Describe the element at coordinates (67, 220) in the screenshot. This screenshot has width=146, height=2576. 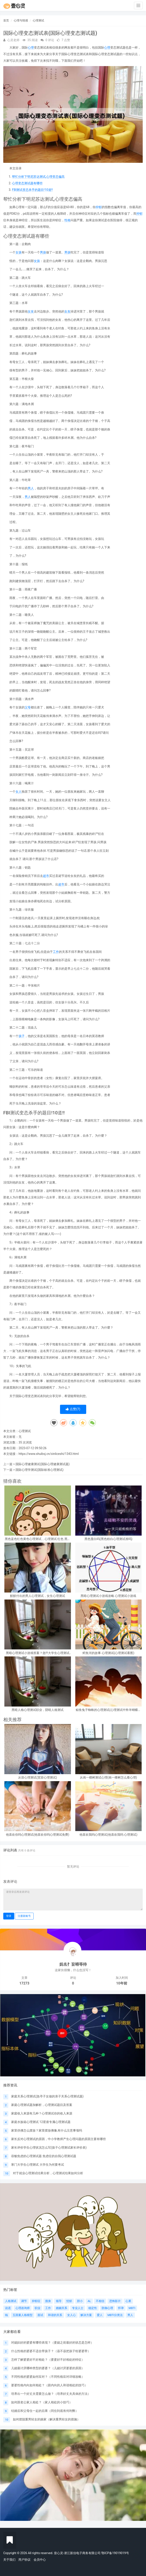
I see `性格` at that location.